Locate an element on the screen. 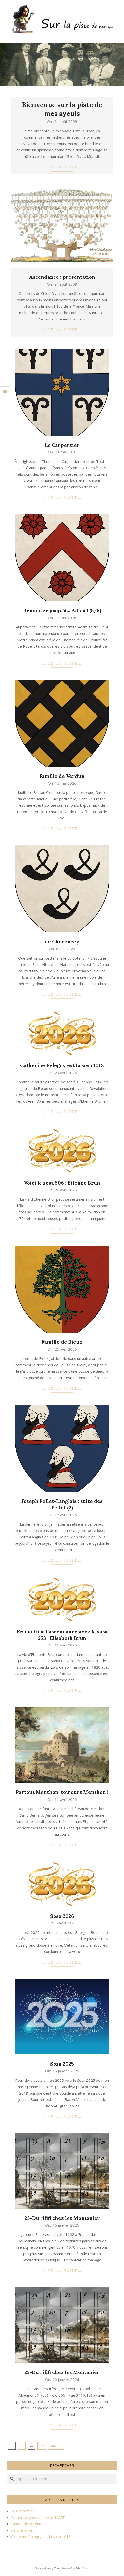 The width and height of the screenshot is (124, 2576). de Cherencey is located at coordinates (62, 941).